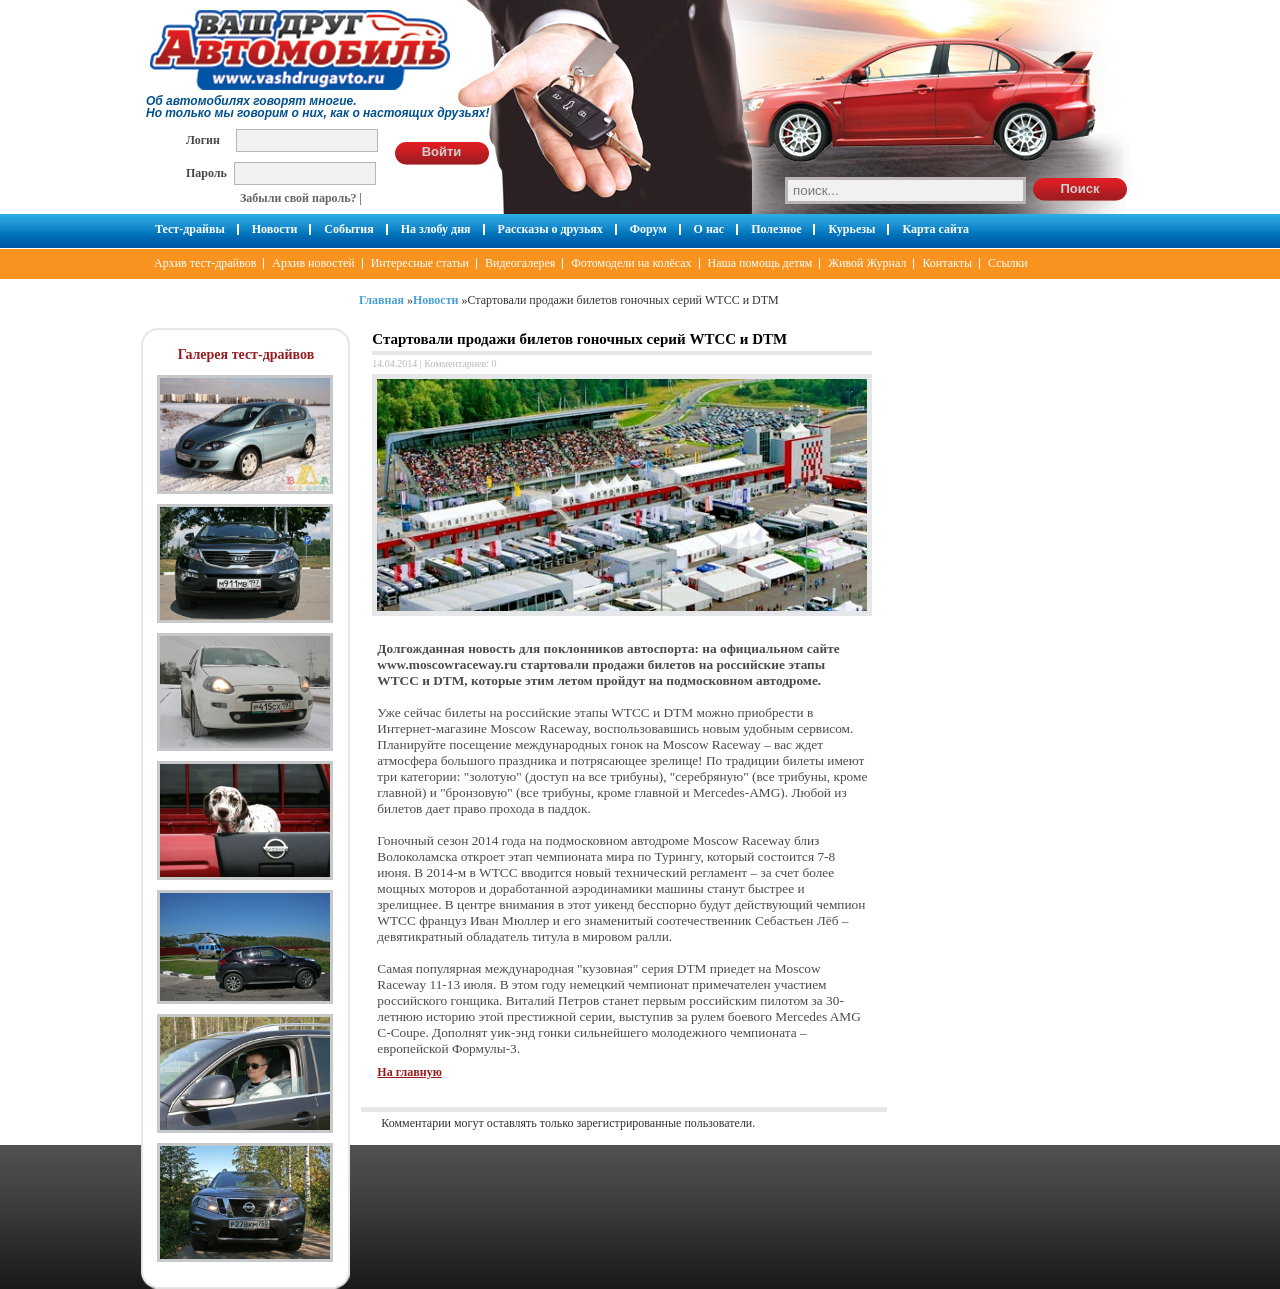 The width and height of the screenshot is (1280, 1289). I want to click on Живой Журнал, so click(867, 263).